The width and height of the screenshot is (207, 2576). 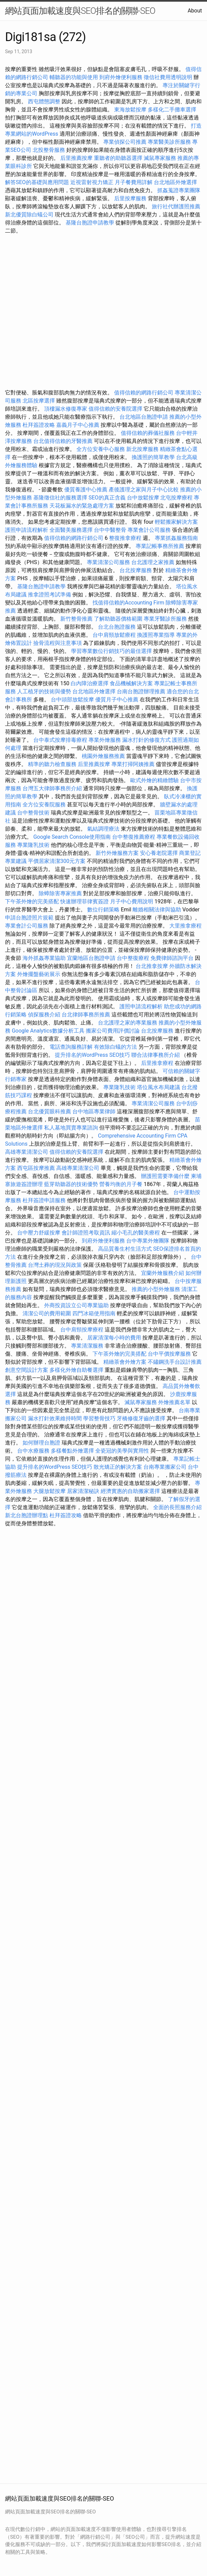 What do you see at coordinates (76, 619) in the screenshot?
I see `新竹整骨推薦` at bounding box center [76, 619].